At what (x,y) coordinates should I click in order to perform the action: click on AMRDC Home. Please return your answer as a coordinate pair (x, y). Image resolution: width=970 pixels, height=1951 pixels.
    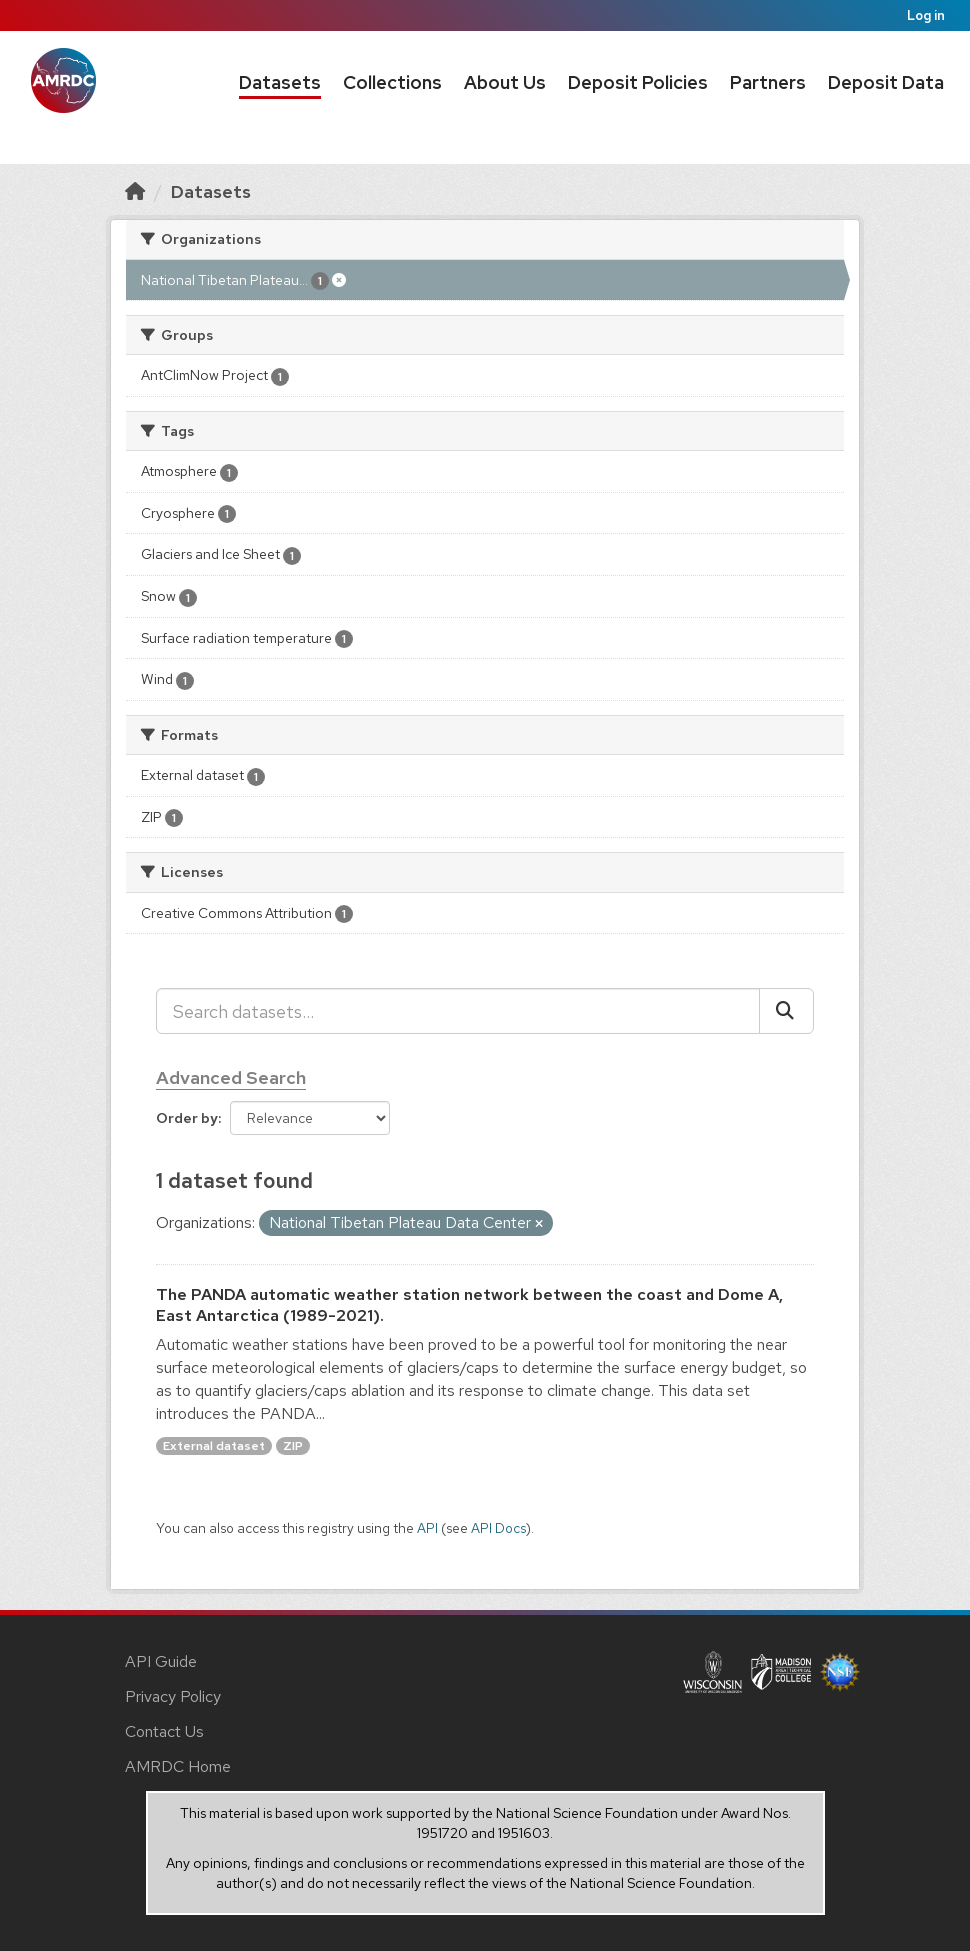
    Looking at the image, I should click on (178, 1766).